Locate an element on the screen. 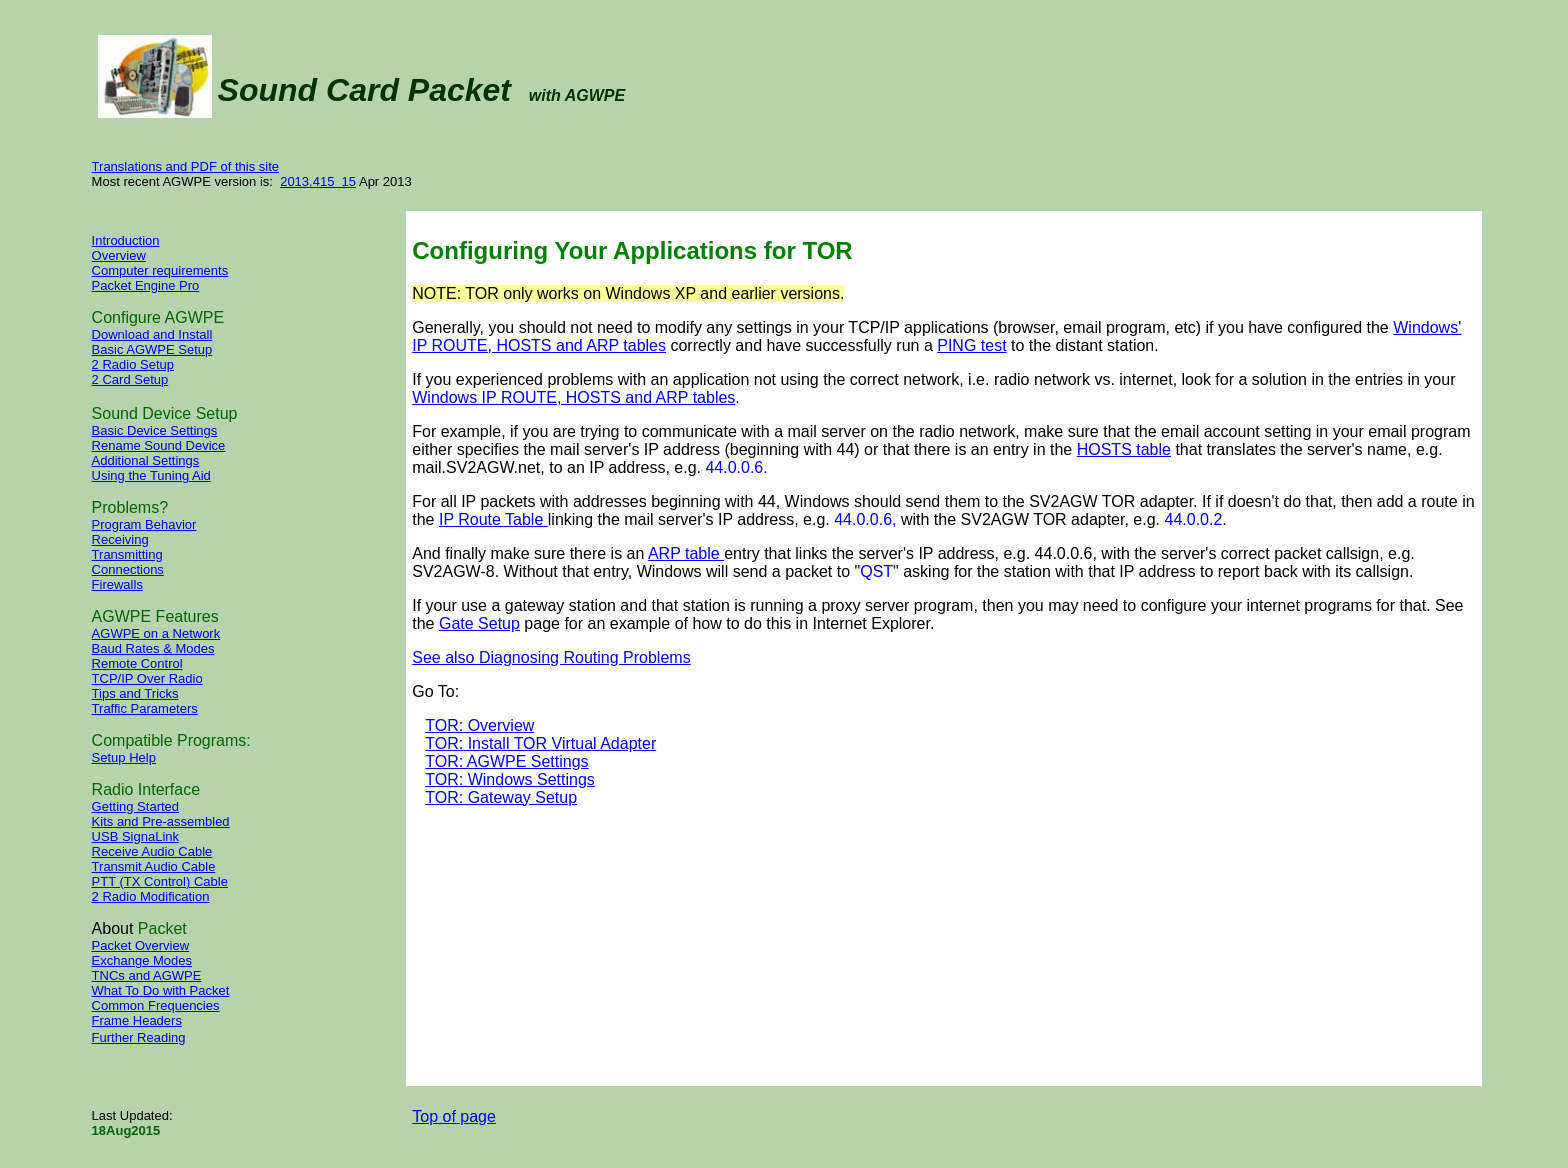  Transmitting is located at coordinates (127, 554).